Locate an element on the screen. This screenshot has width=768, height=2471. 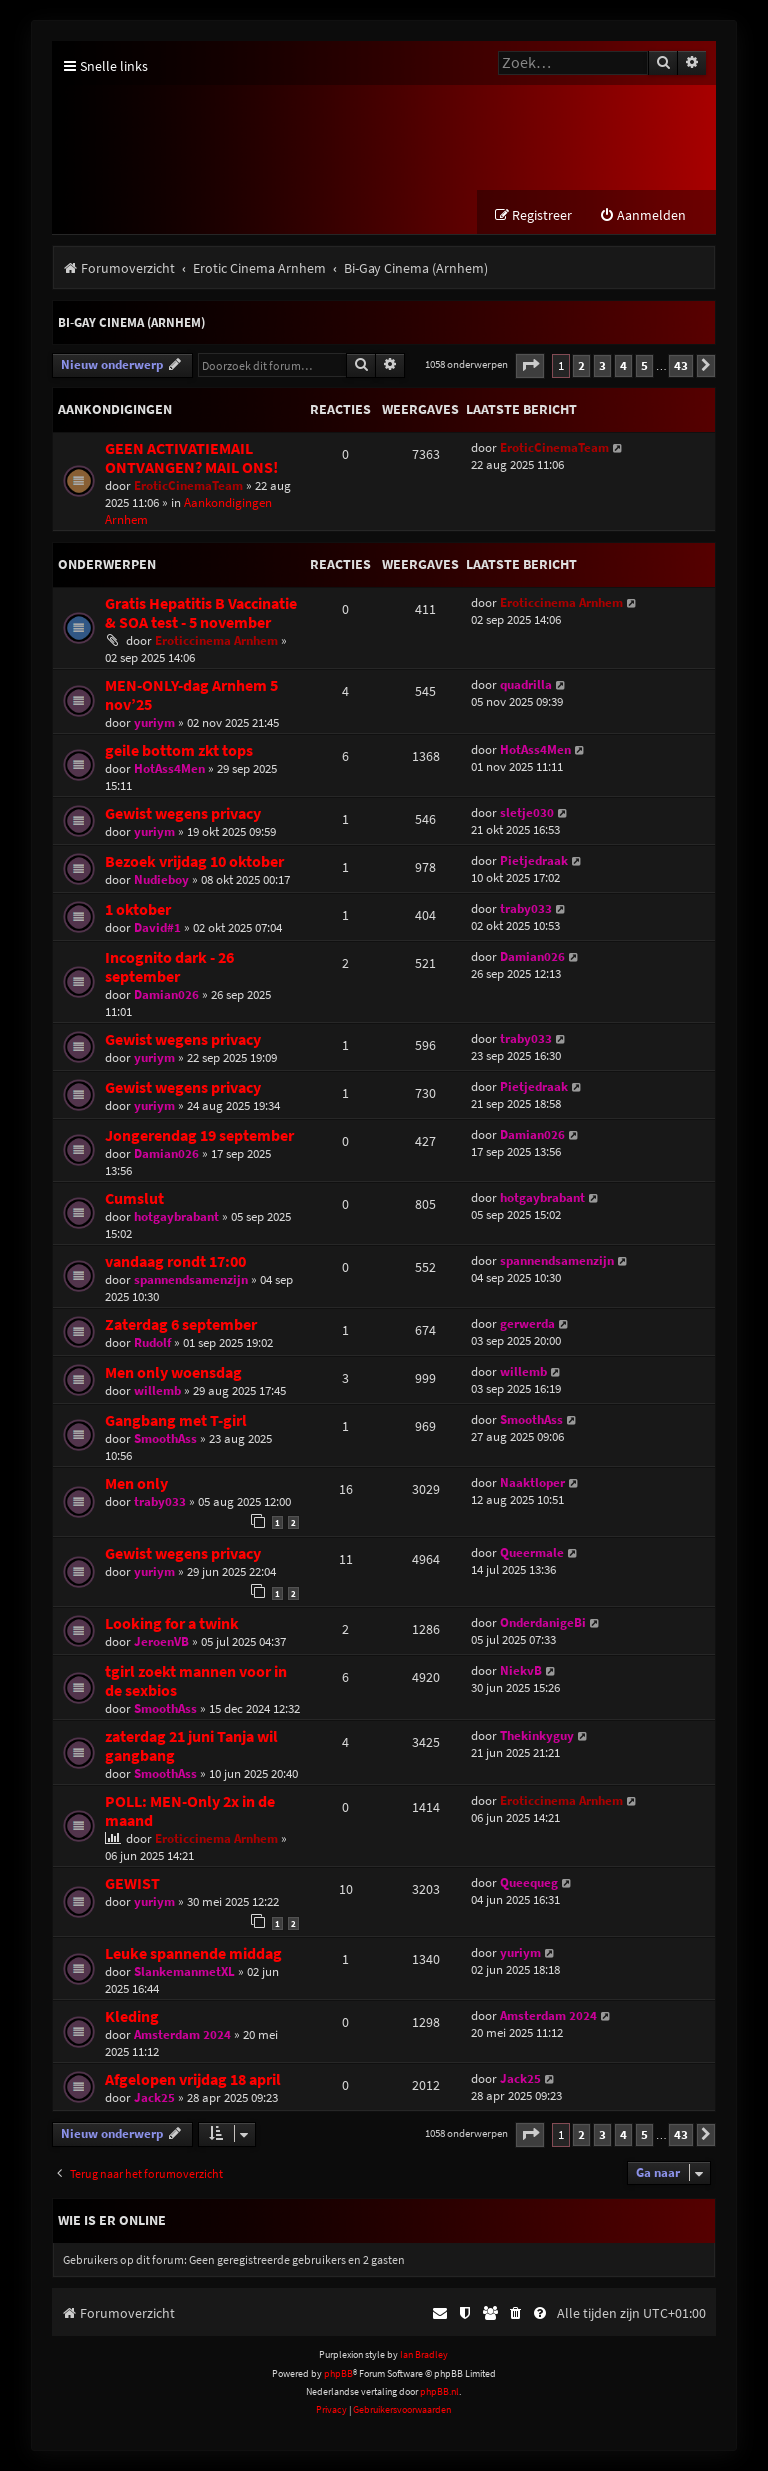
GEEN ACTIVATIEMAIL ONTVANGEN? MAIL ONS! is located at coordinates (191, 458).